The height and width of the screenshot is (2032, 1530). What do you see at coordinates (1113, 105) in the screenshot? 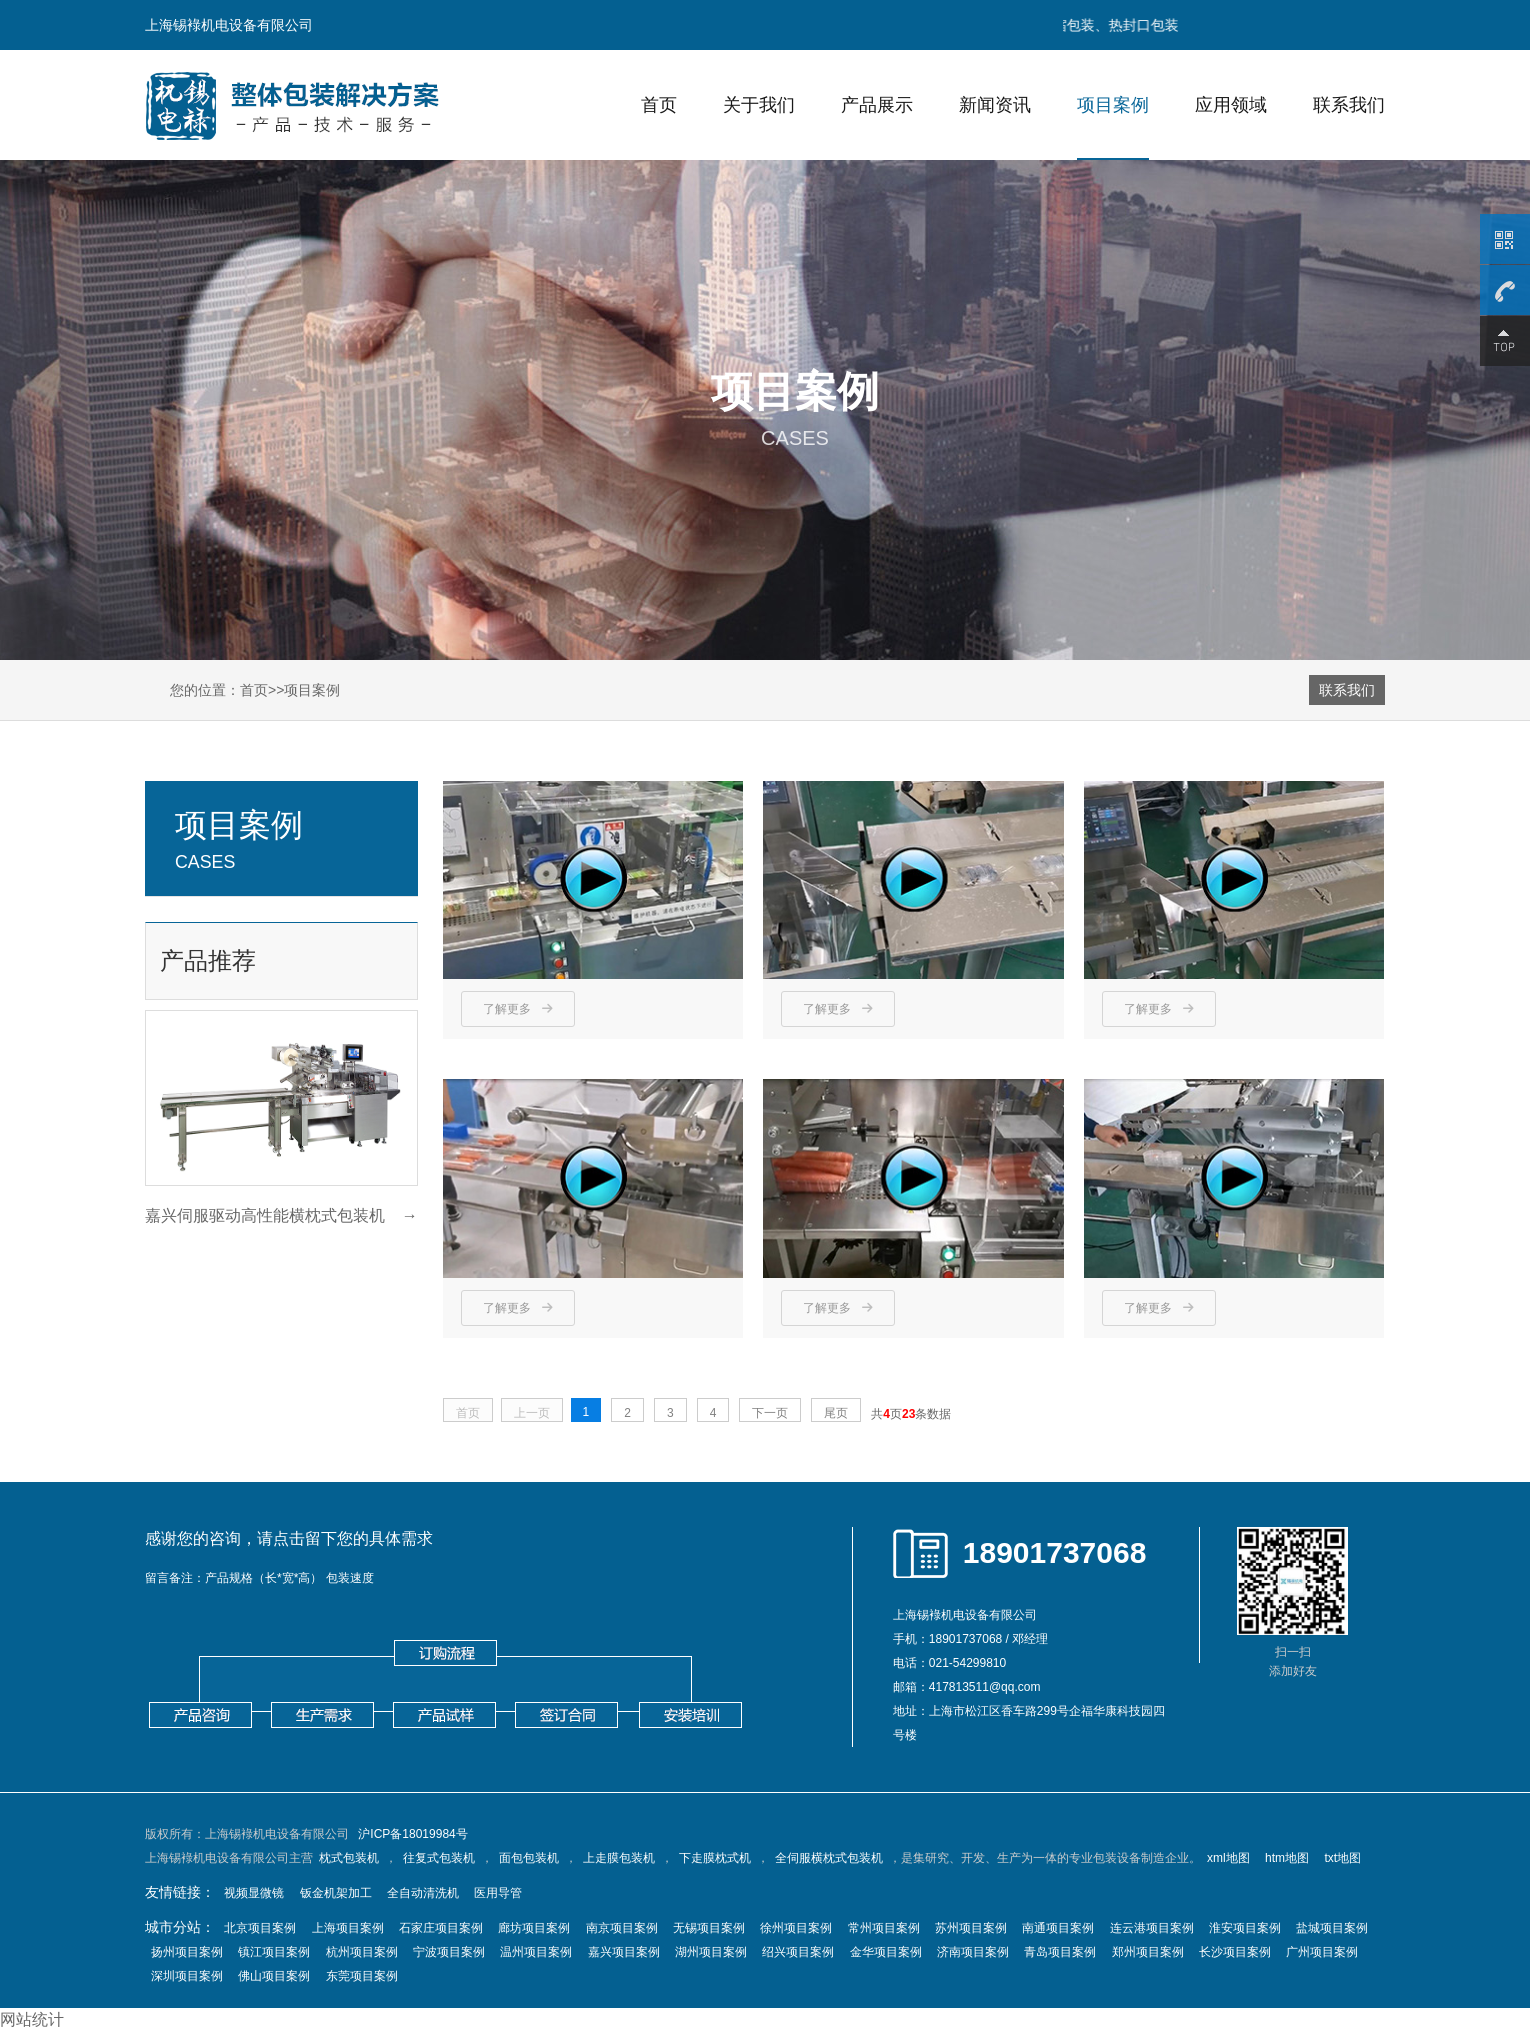
I see `项目案例` at bounding box center [1113, 105].